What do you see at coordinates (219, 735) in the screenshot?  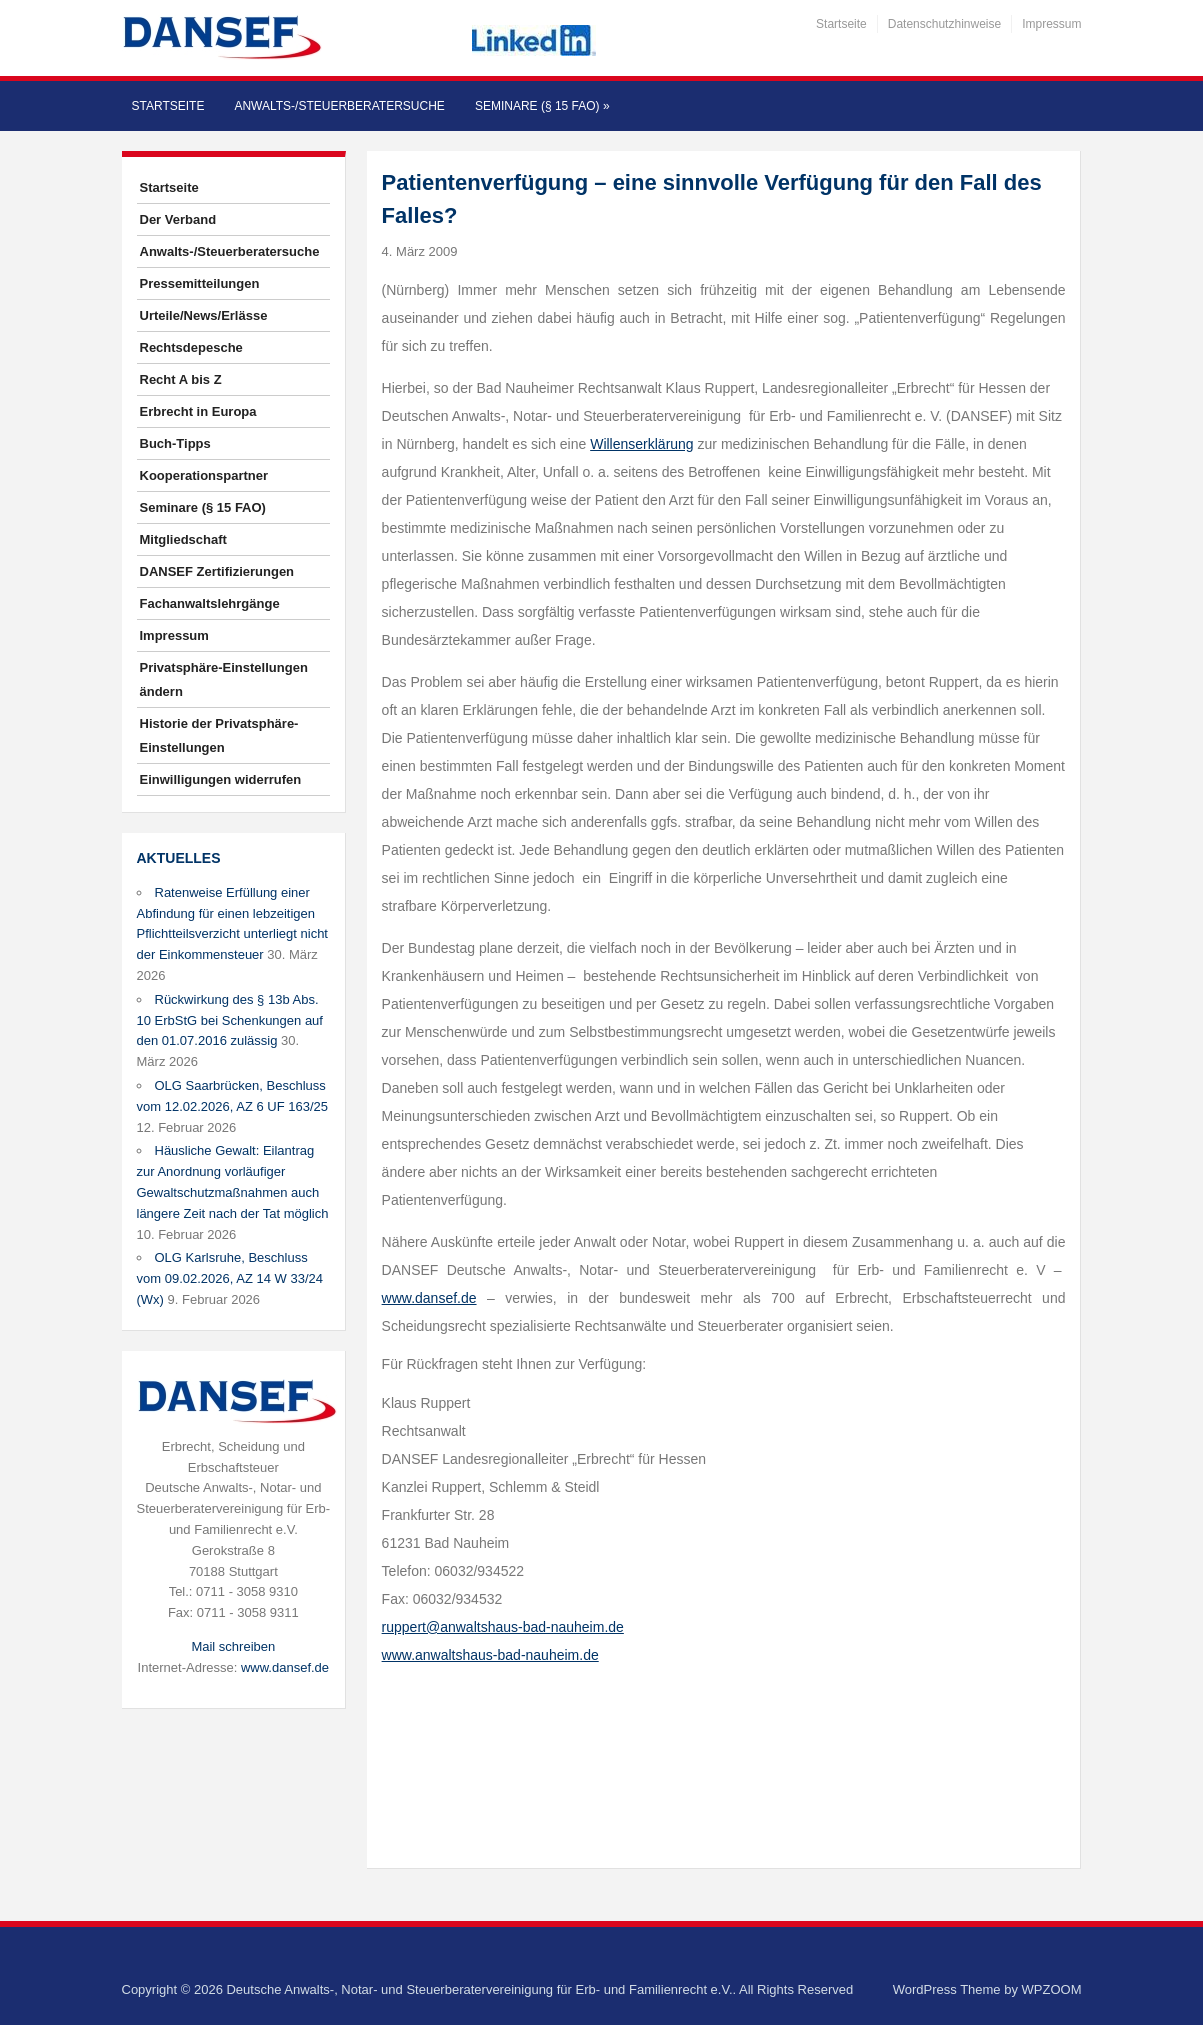 I see `Historie der Privatsphäre-Einstellungen [button]` at bounding box center [219, 735].